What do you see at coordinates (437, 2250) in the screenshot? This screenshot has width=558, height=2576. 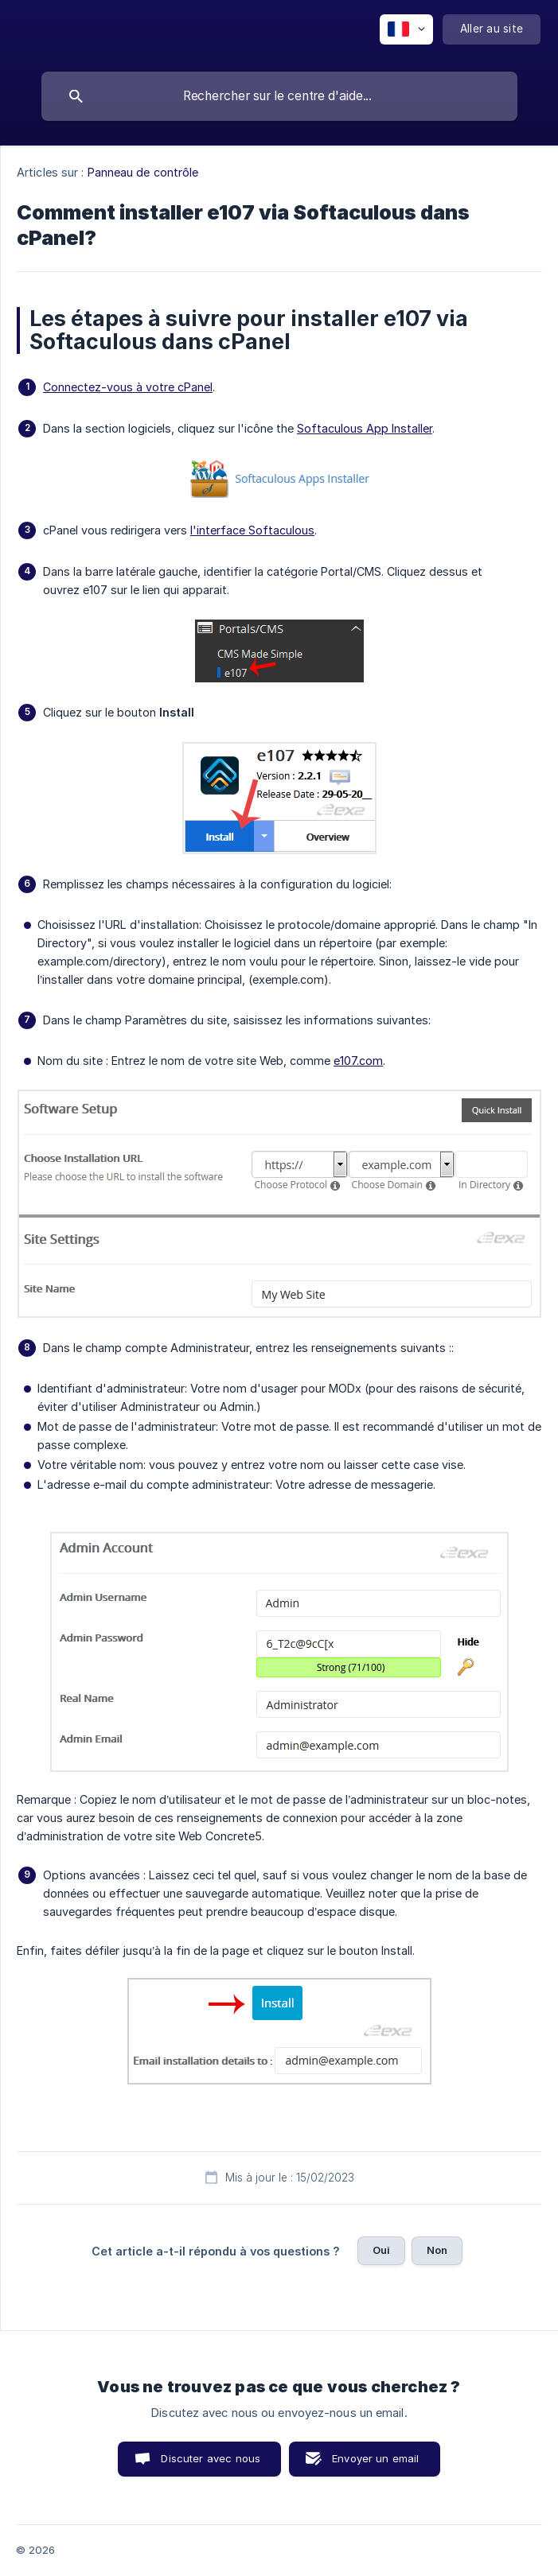 I see `Non [button]` at bounding box center [437, 2250].